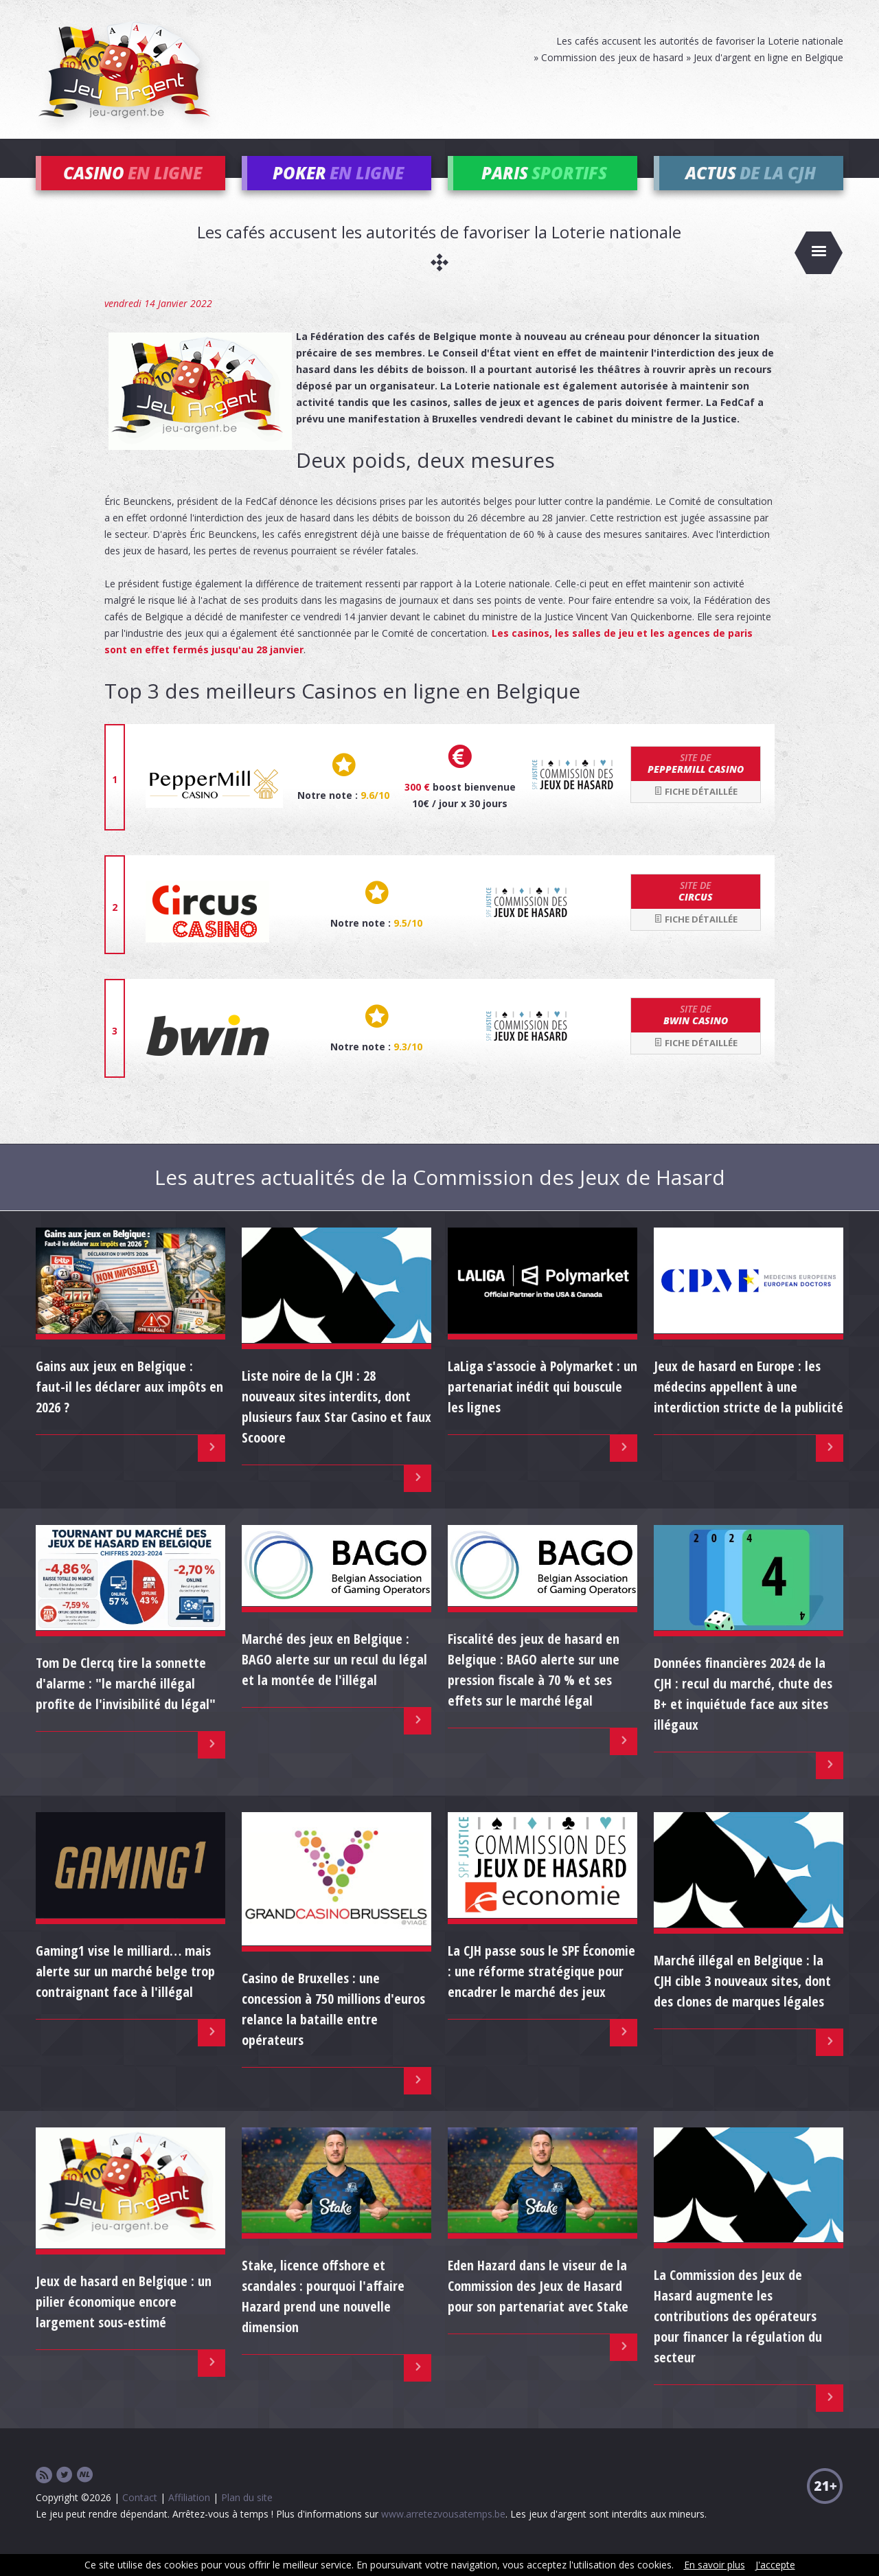 Image resolution: width=879 pixels, height=2576 pixels. What do you see at coordinates (695, 911) in the screenshot?
I see `Circus` at bounding box center [695, 911].